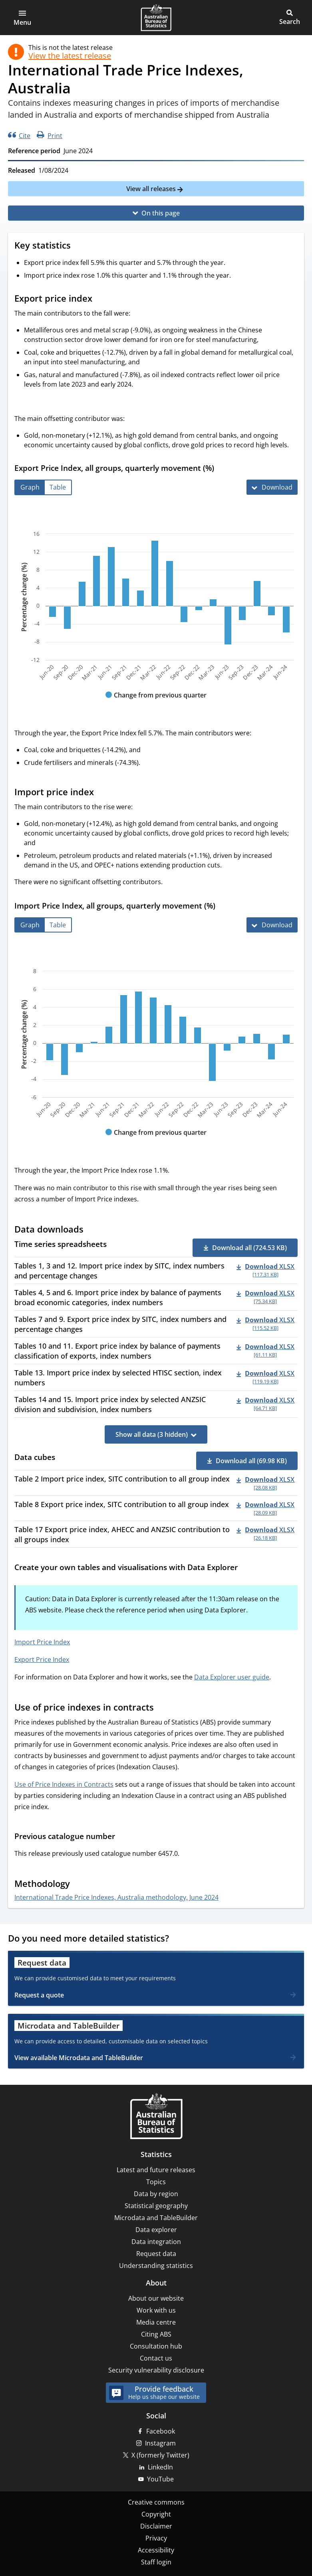 The image size is (312, 2576). Describe the element at coordinates (63, 1784) in the screenshot. I see `Use of Price Indexes in Contracts` at that location.